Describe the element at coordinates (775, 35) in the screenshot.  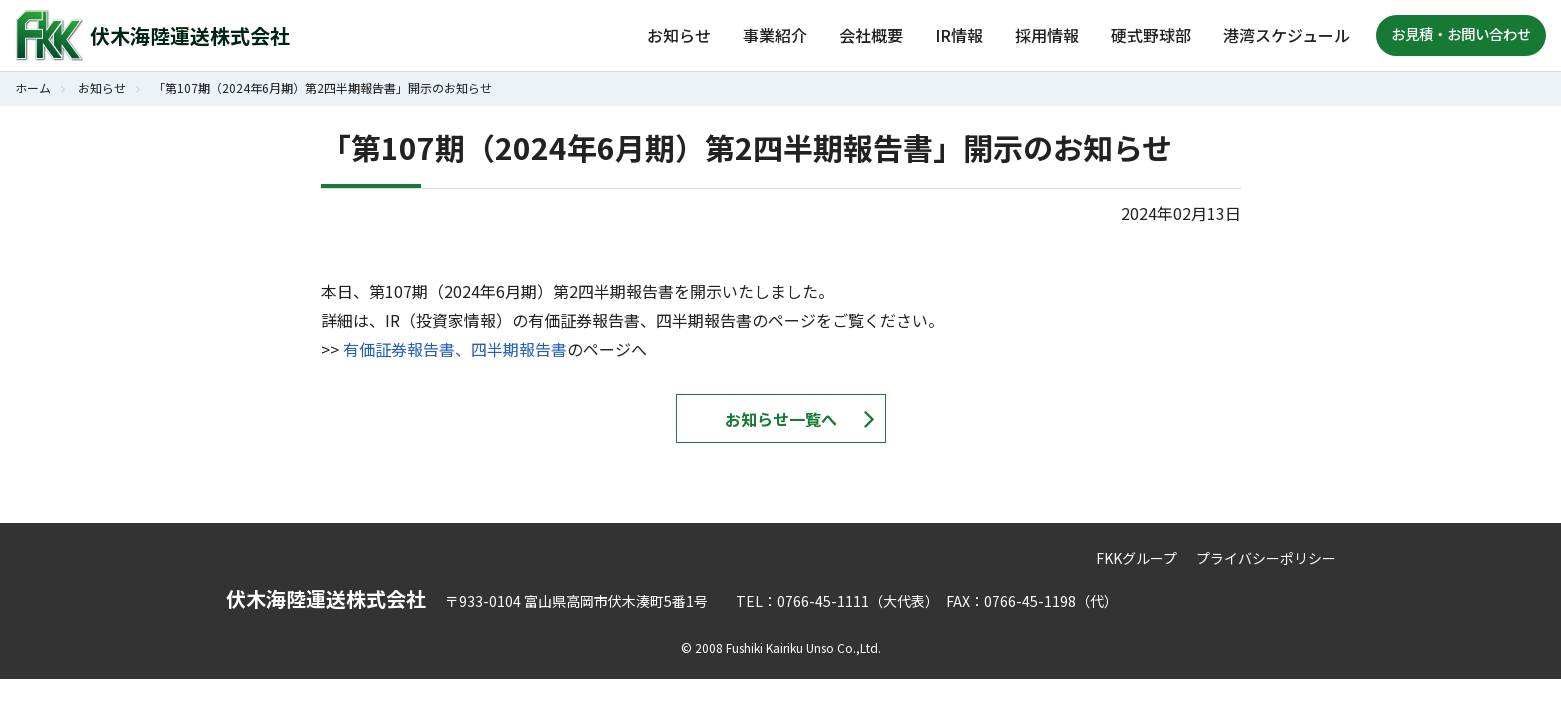
I see `事業紹介` at that location.